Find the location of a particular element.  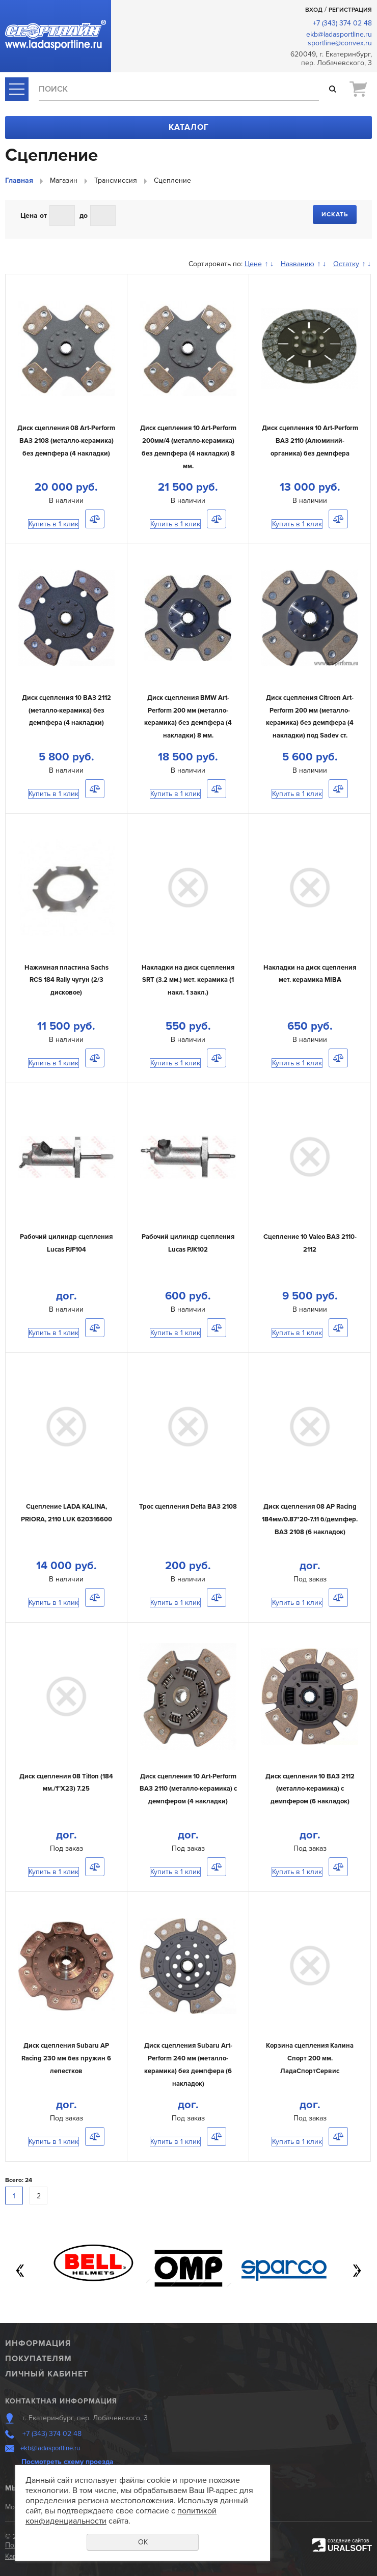

Остатку is located at coordinates (346, 264).